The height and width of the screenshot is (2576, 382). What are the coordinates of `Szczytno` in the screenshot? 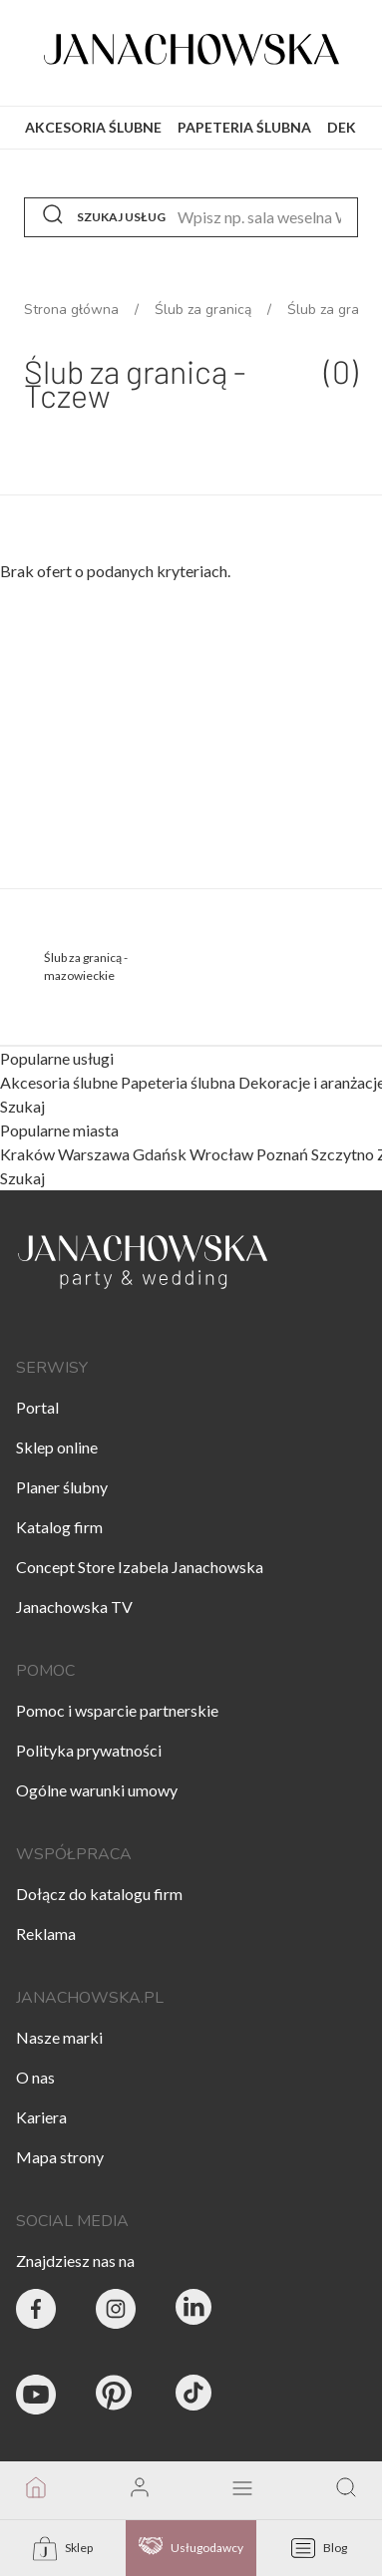 It's located at (342, 1153).